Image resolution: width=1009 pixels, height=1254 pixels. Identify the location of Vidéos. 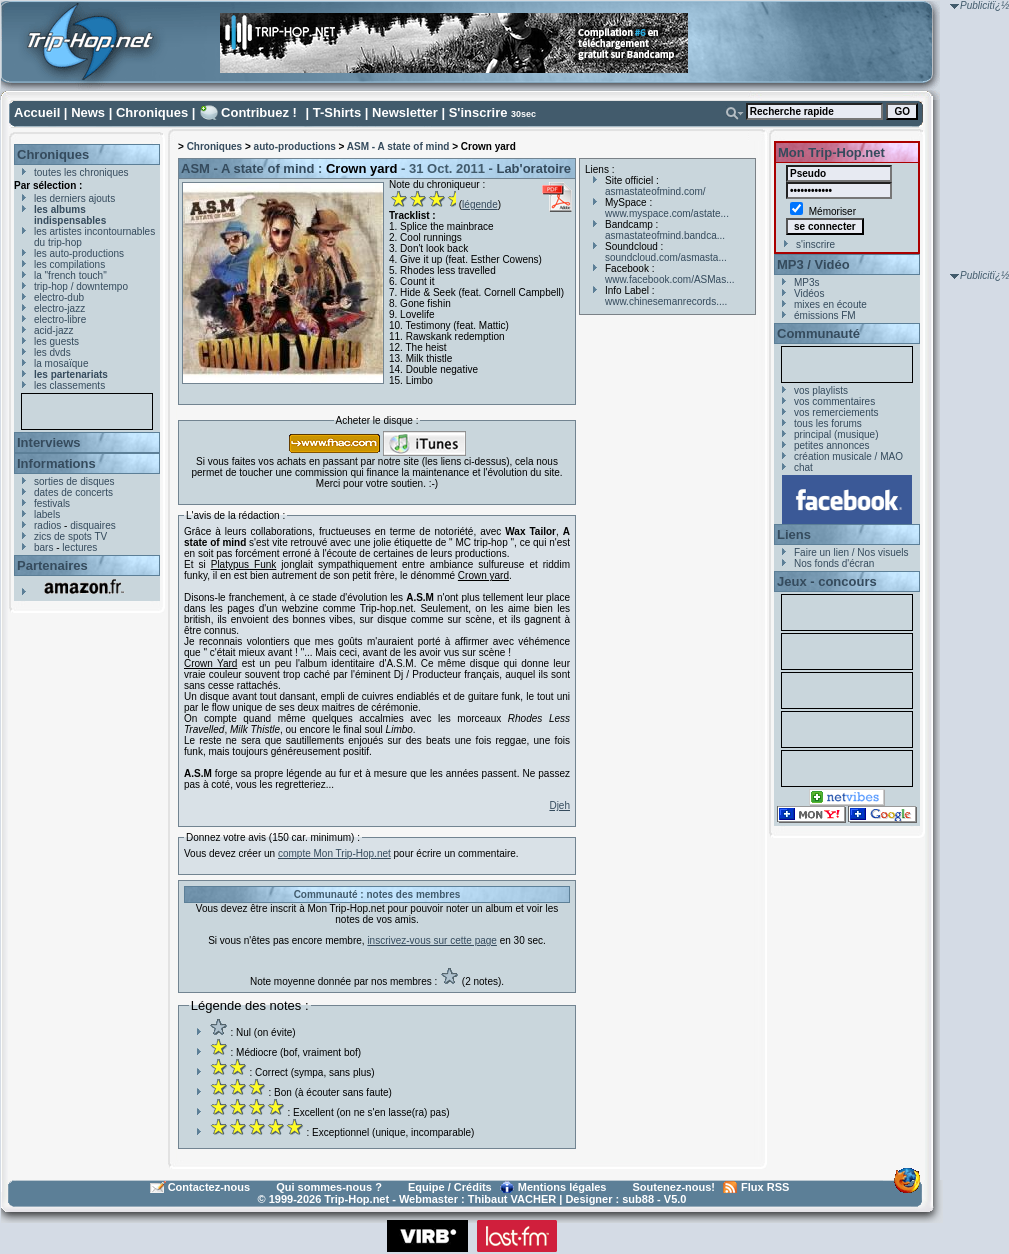
(809, 293).